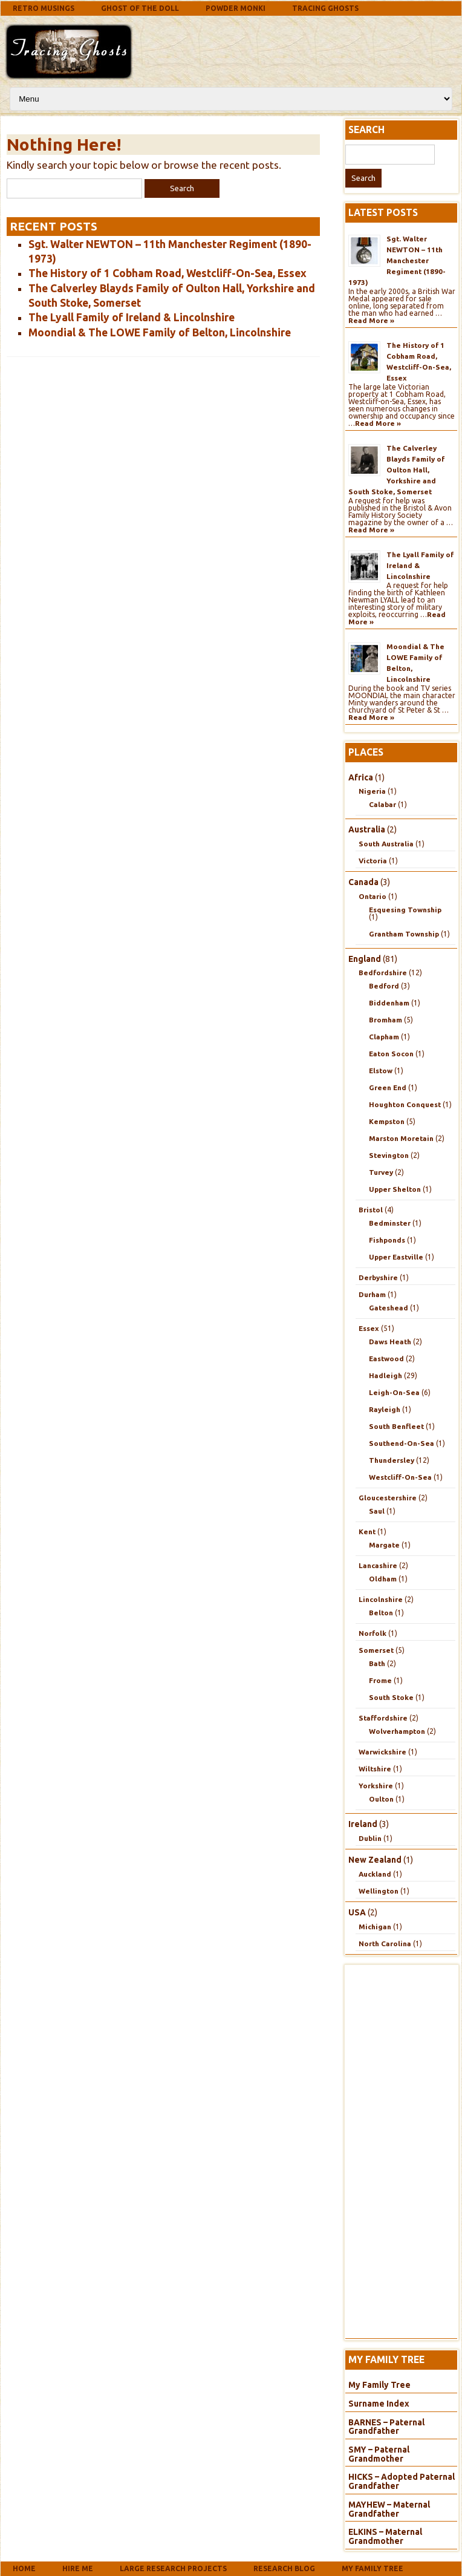  Describe the element at coordinates (378, 1277) in the screenshot. I see `Derbyshire` at that location.